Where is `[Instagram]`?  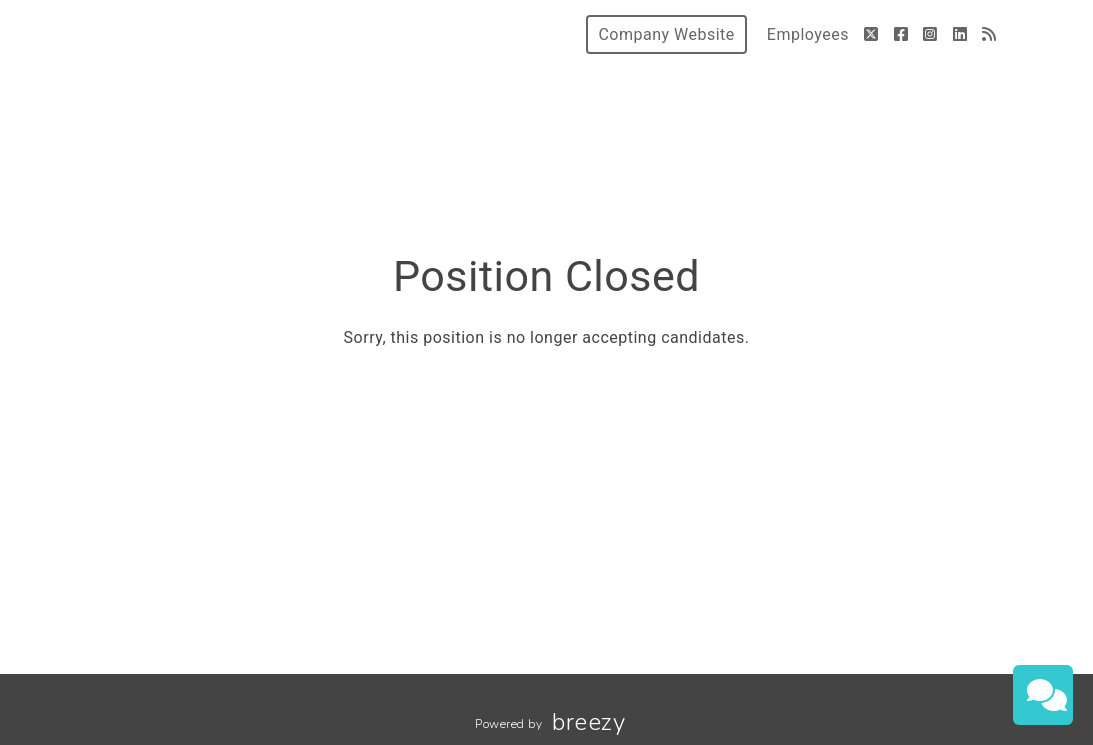 [Instagram] is located at coordinates (930, 34).